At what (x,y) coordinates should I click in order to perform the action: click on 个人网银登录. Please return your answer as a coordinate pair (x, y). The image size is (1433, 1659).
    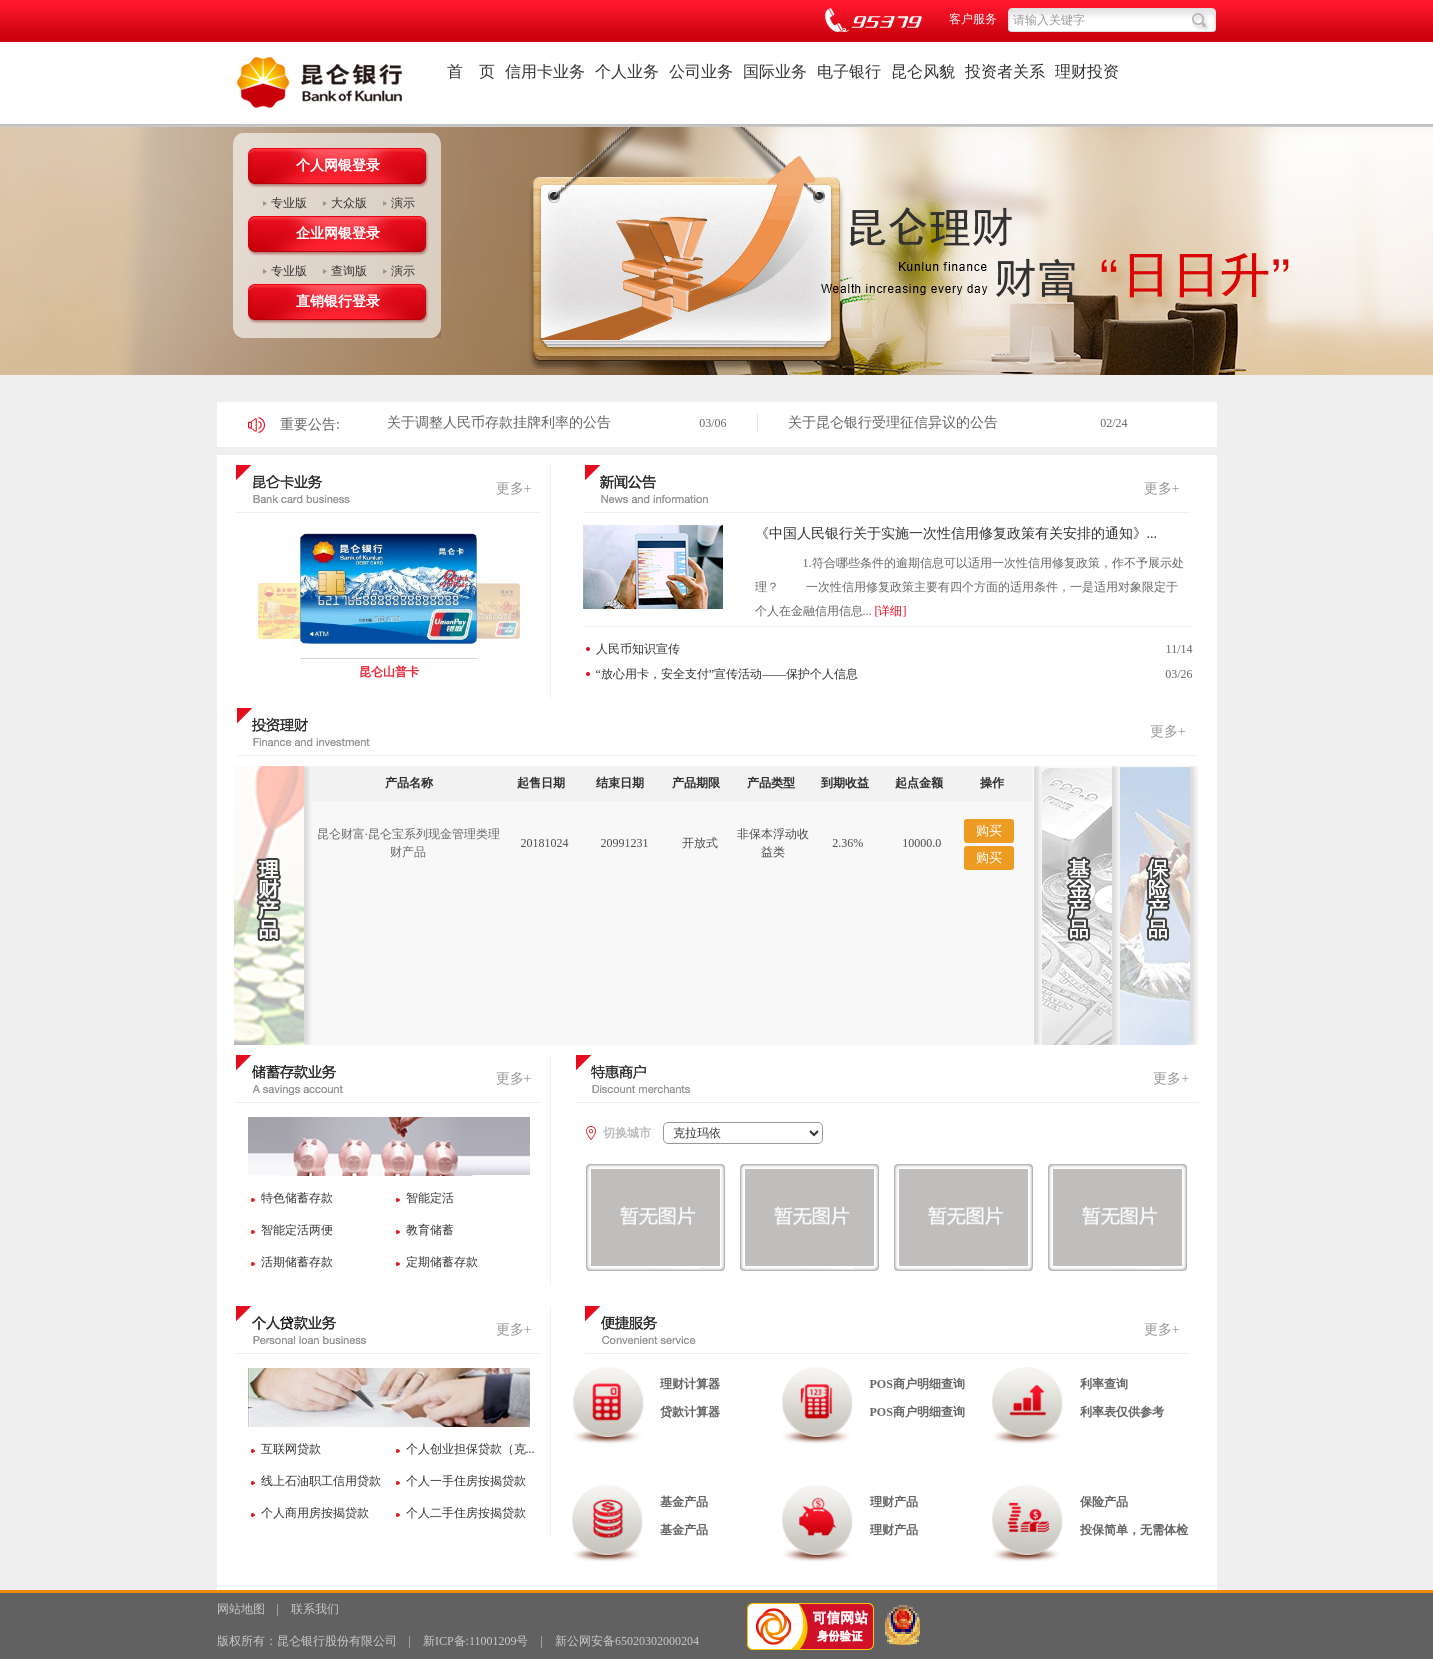
    Looking at the image, I should click on (338, 165).